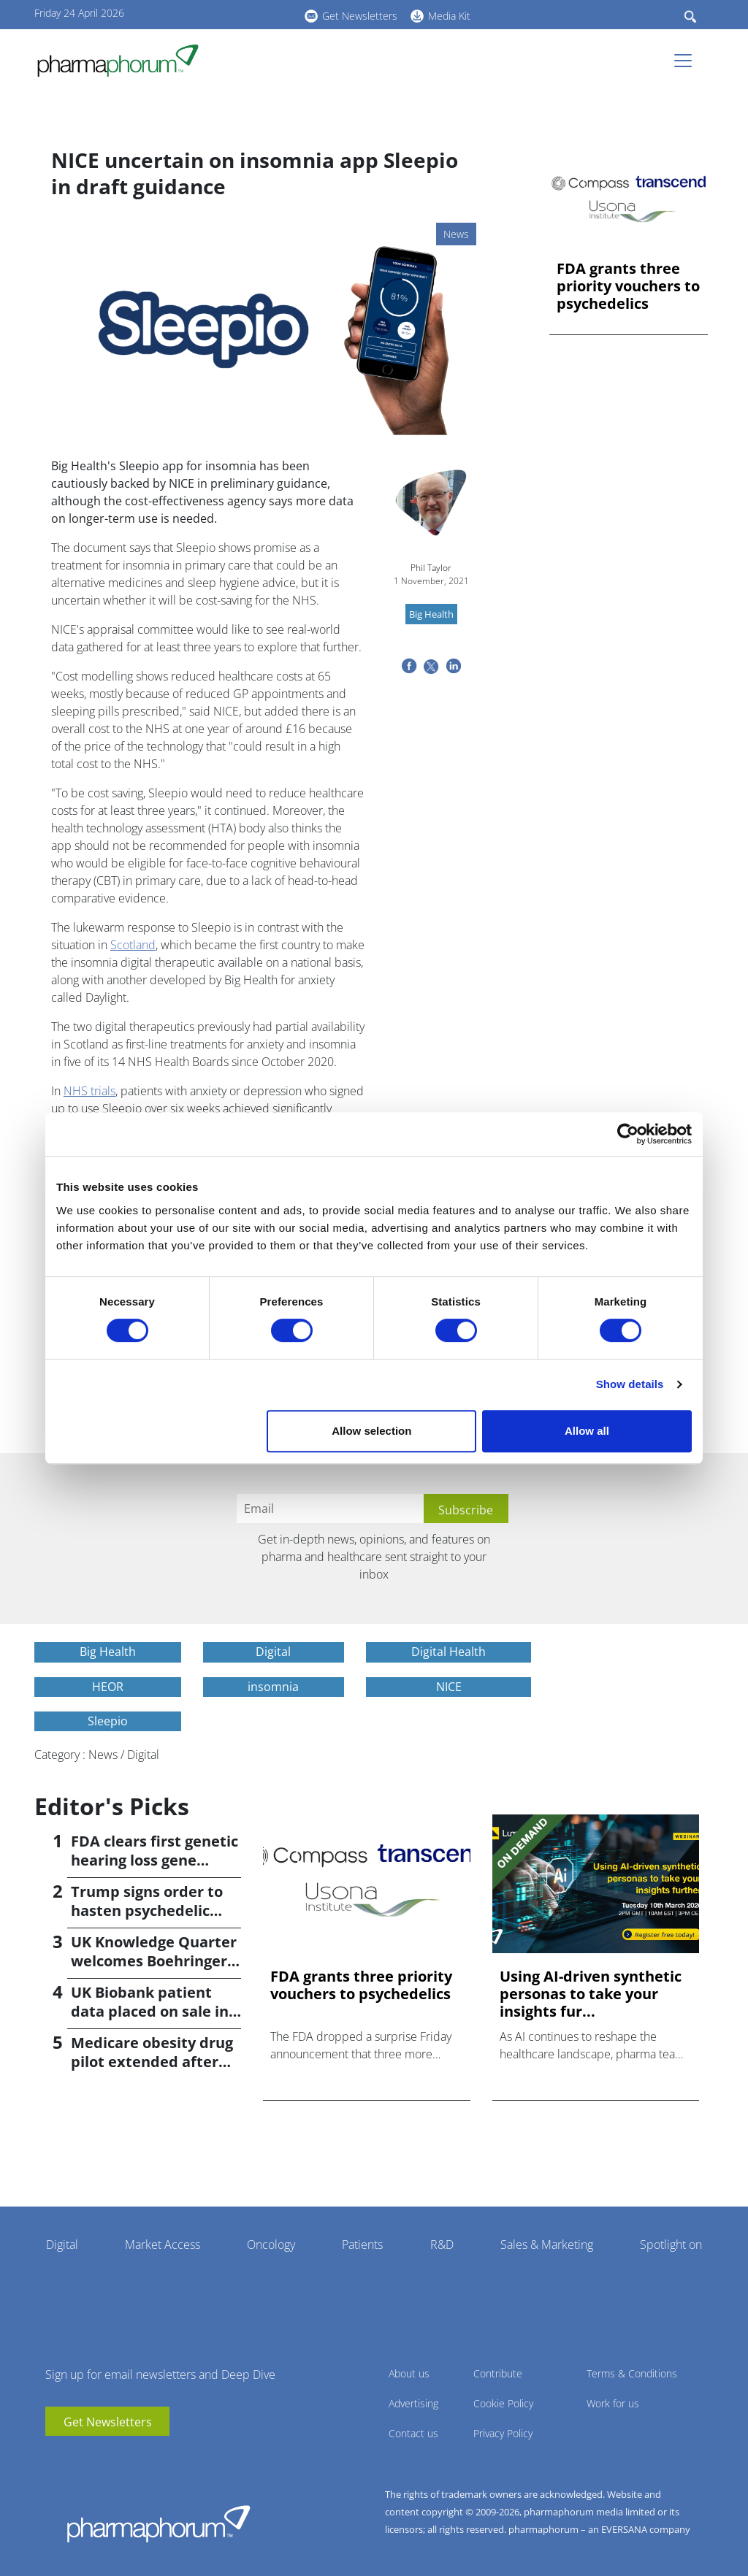 The height and width of the screenshot is (2576, 748). Describe the element at coordinates (632, 2373) in the screenshot. I see `Terms & Conditions` at that location.